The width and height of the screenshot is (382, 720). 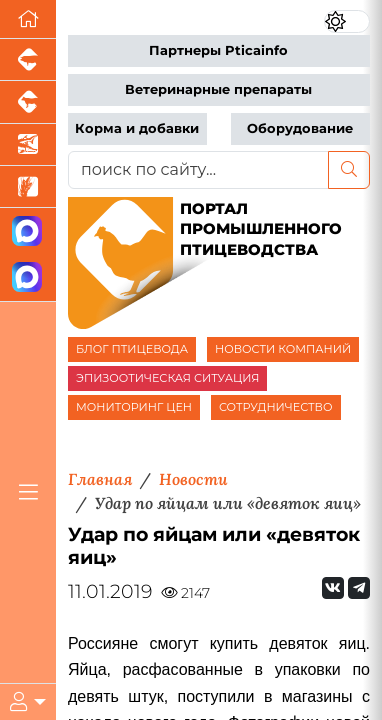 I want to click on СОТРУДНИЧЕСТВО, so click(x=276, y=407).